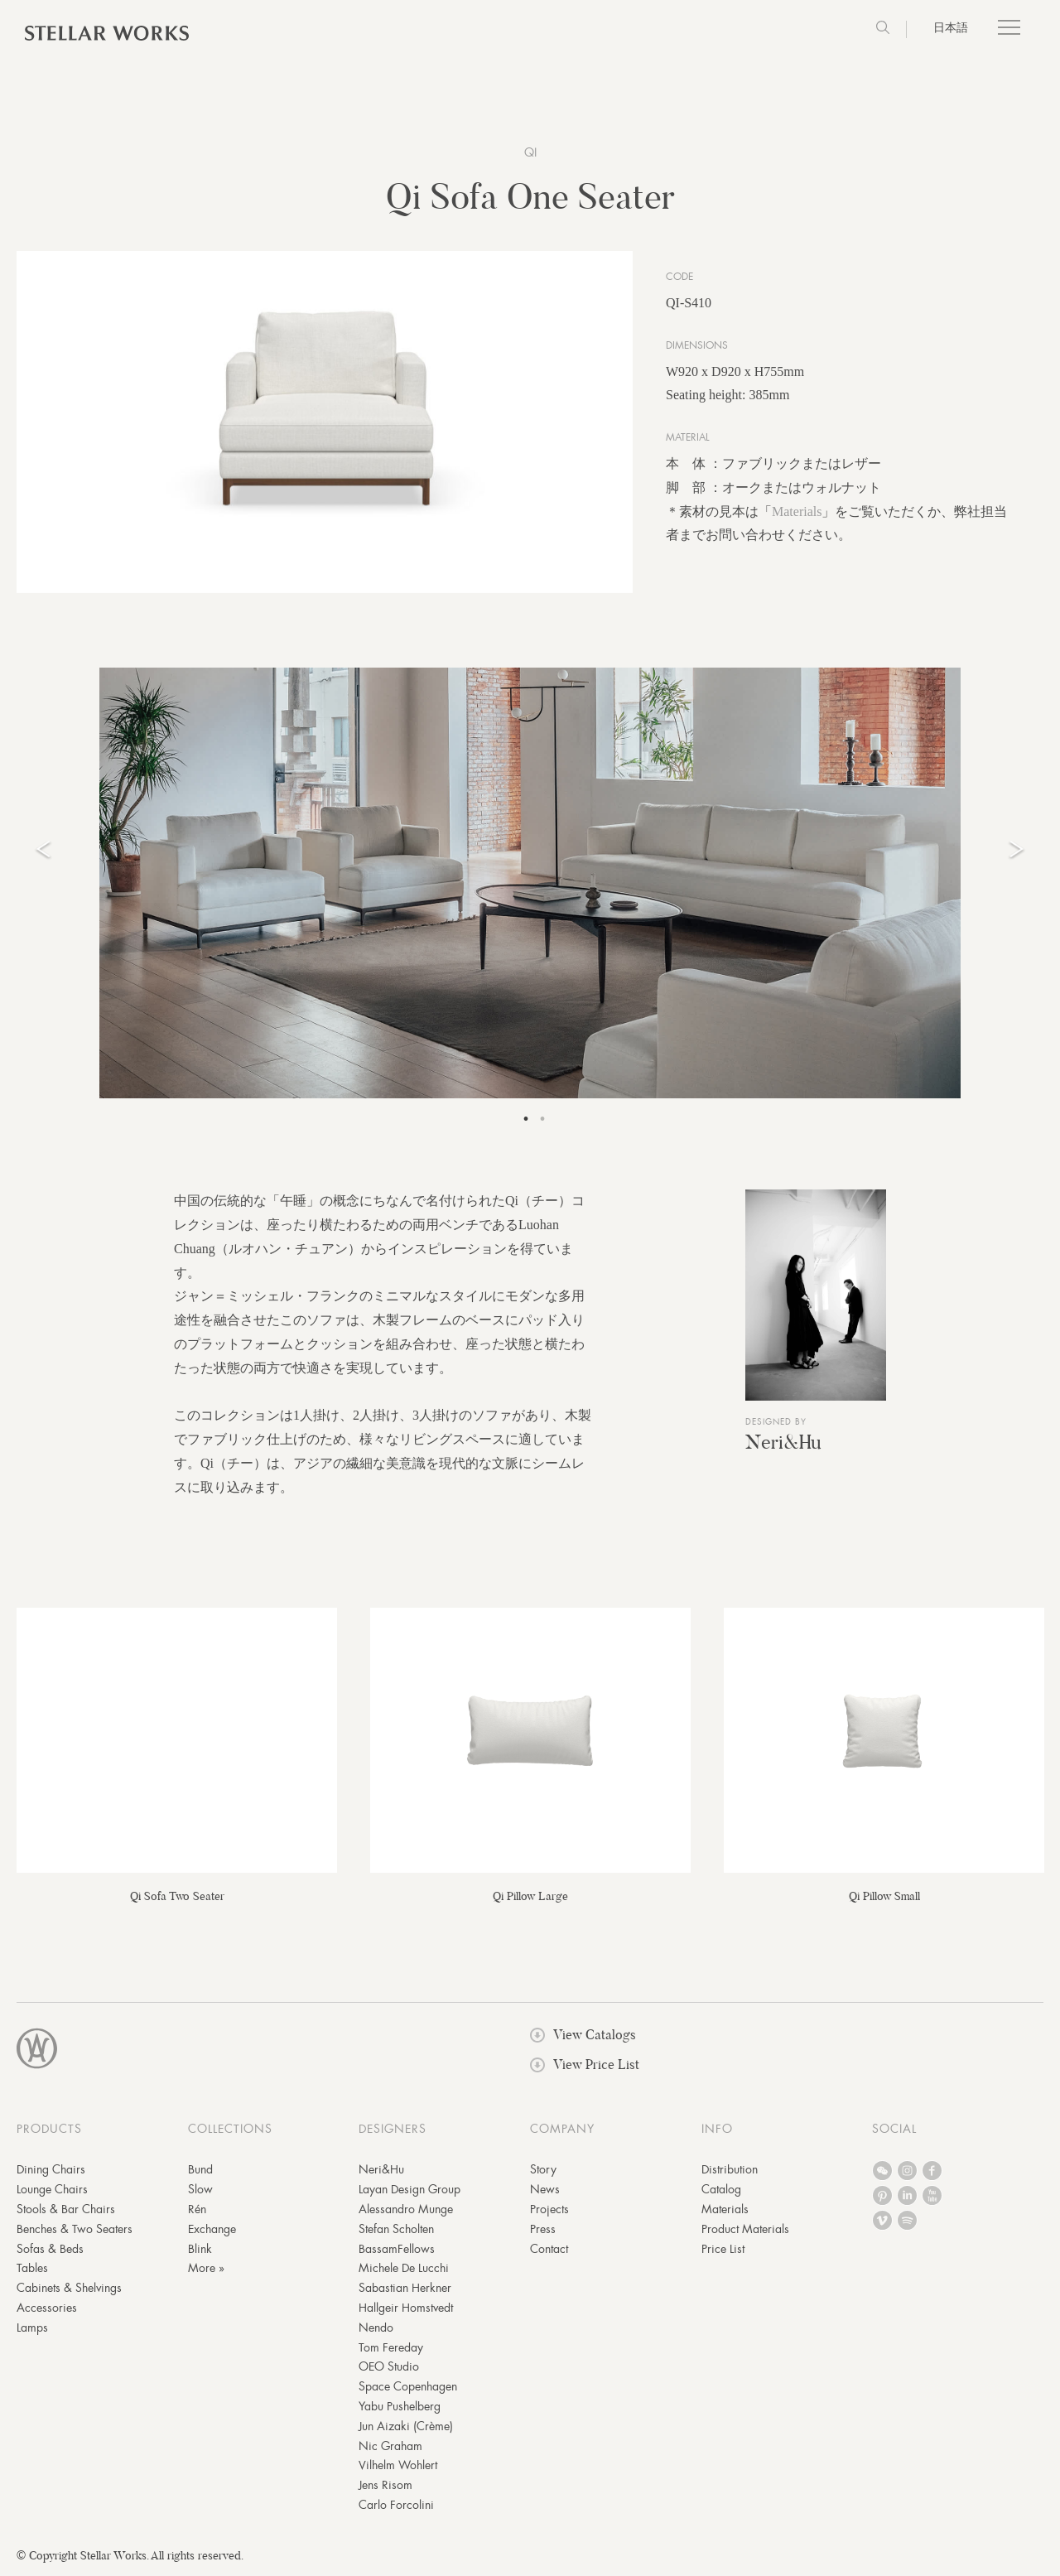 The height and width of the screenshot is (2576, 1060). Describe the element at coordinates (376, 2329) in the screenshot. I see `Nendo` at that location.